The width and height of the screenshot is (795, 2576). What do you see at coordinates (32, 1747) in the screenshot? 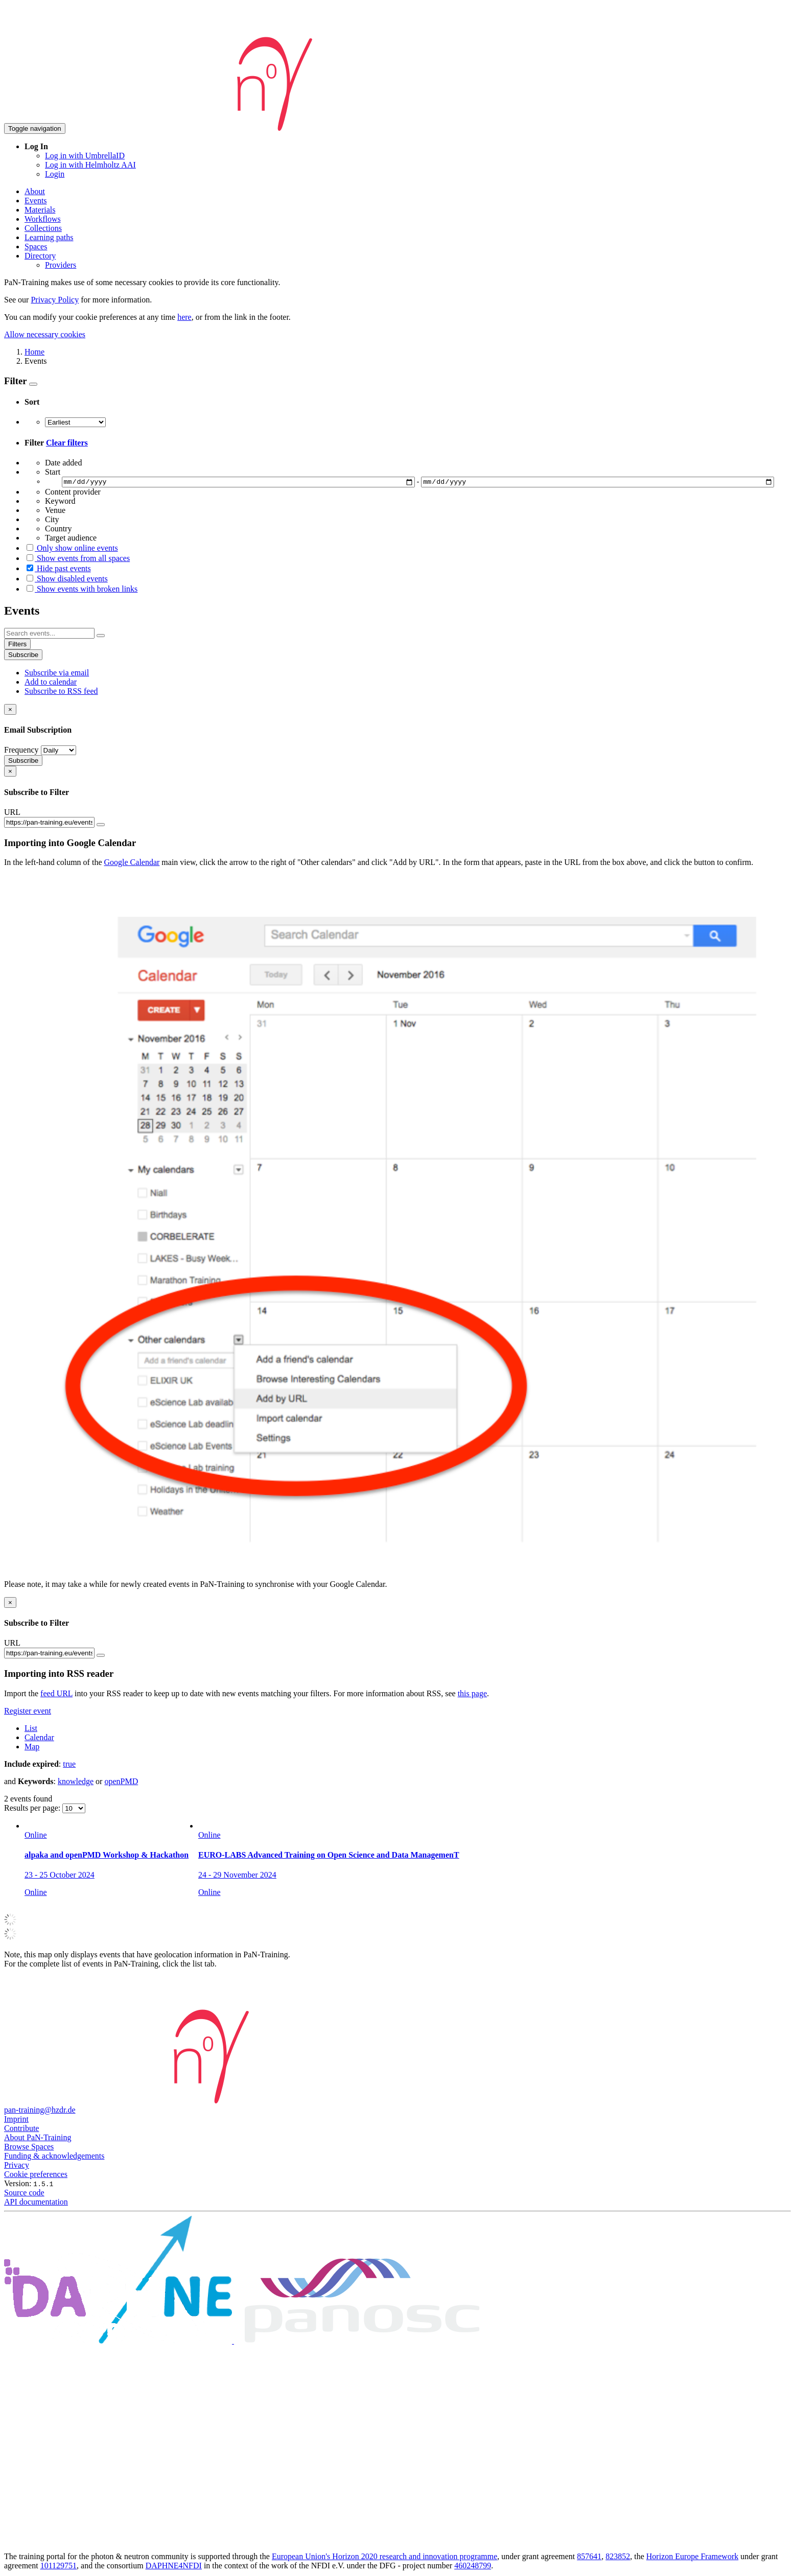
I see `Map` at bounding box center [32, 1747].